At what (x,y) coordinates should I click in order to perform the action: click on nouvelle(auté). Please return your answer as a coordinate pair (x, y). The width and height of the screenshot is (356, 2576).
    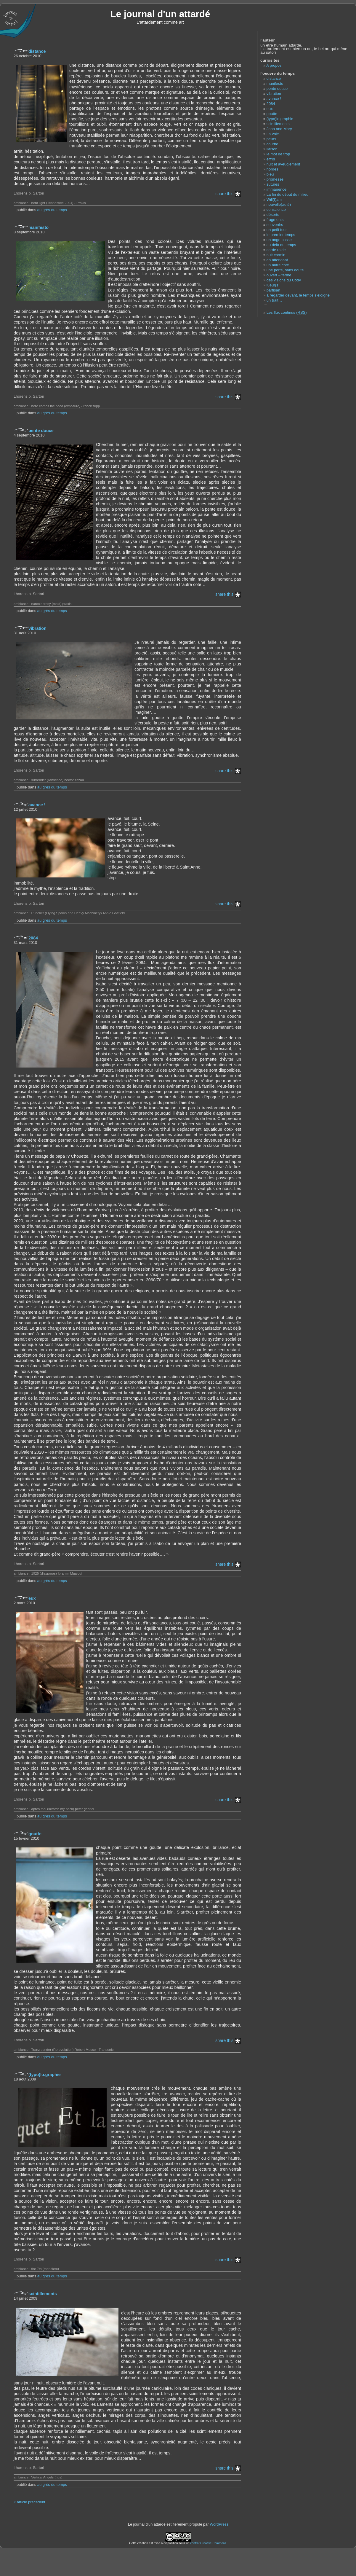
    Looking at the image, I should click on (279, 204).